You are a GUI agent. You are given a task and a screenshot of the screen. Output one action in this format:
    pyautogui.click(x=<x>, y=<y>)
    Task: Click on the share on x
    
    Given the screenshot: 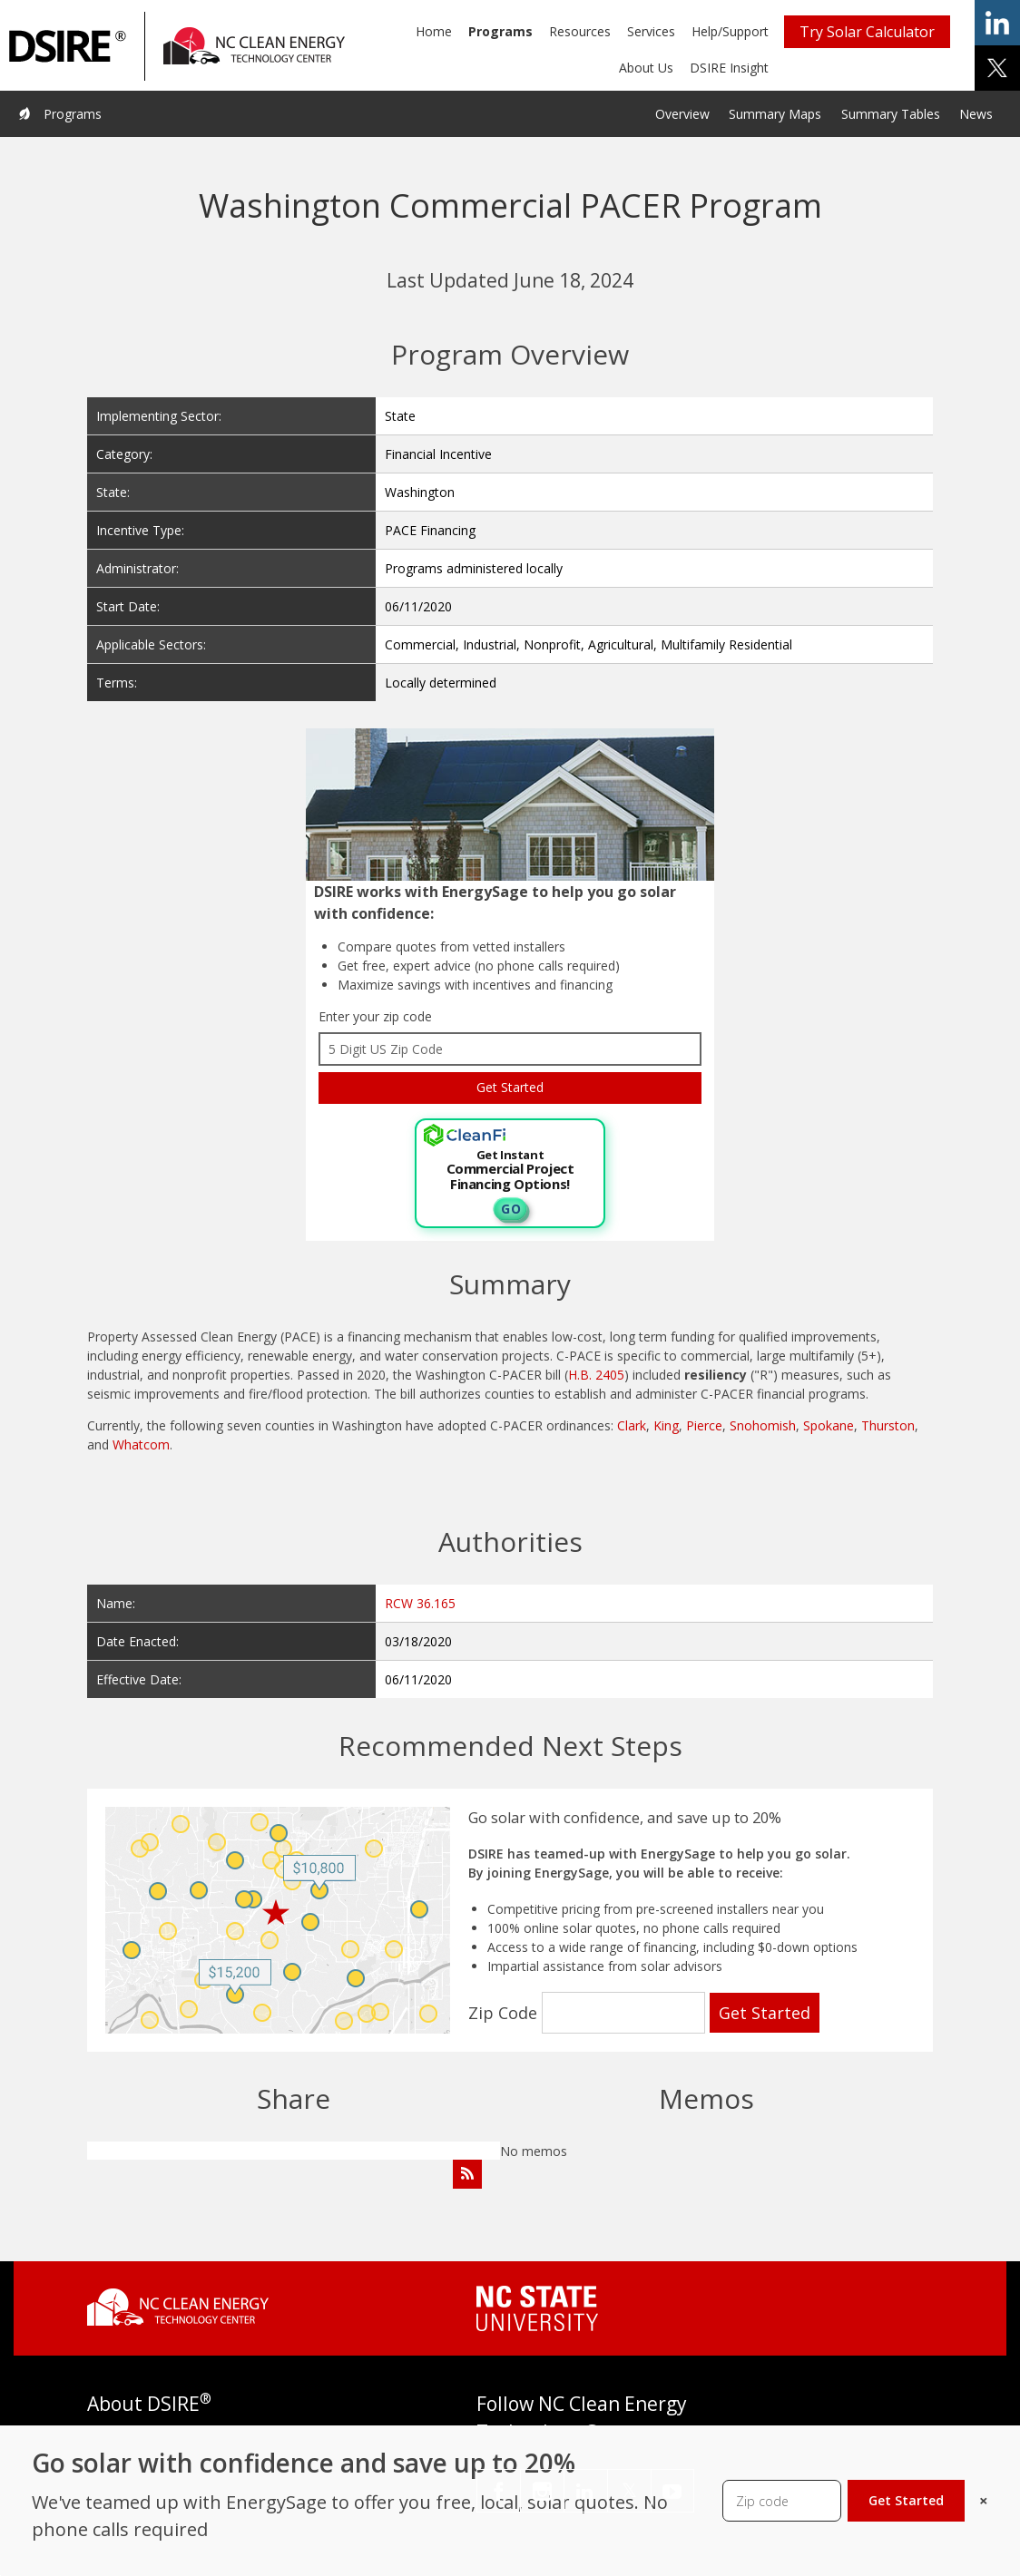 What is the action you would take?
    pyautogui.click(x=997, y=68)
    